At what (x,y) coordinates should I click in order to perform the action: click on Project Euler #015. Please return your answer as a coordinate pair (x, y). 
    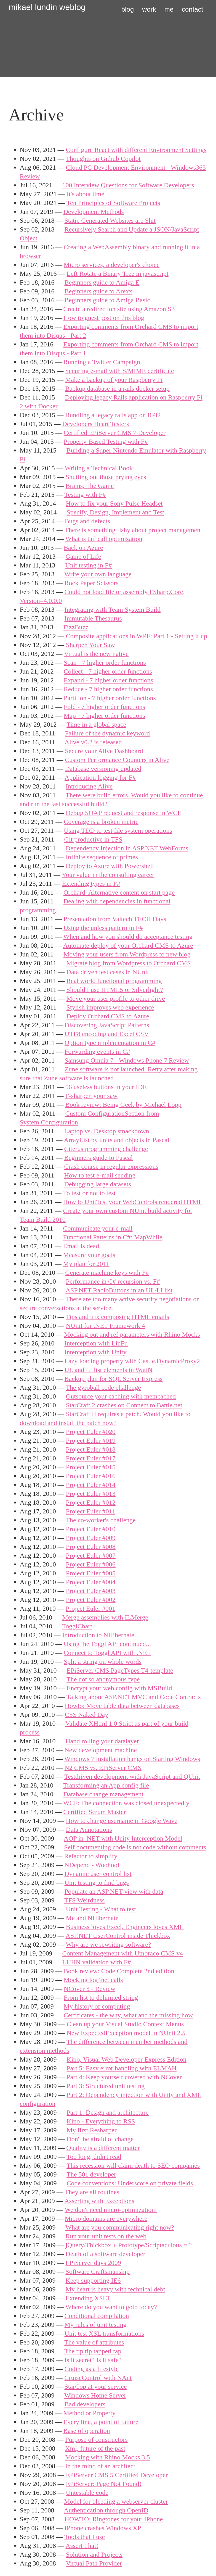
    Looking at the image, I should click on (91, 1467).